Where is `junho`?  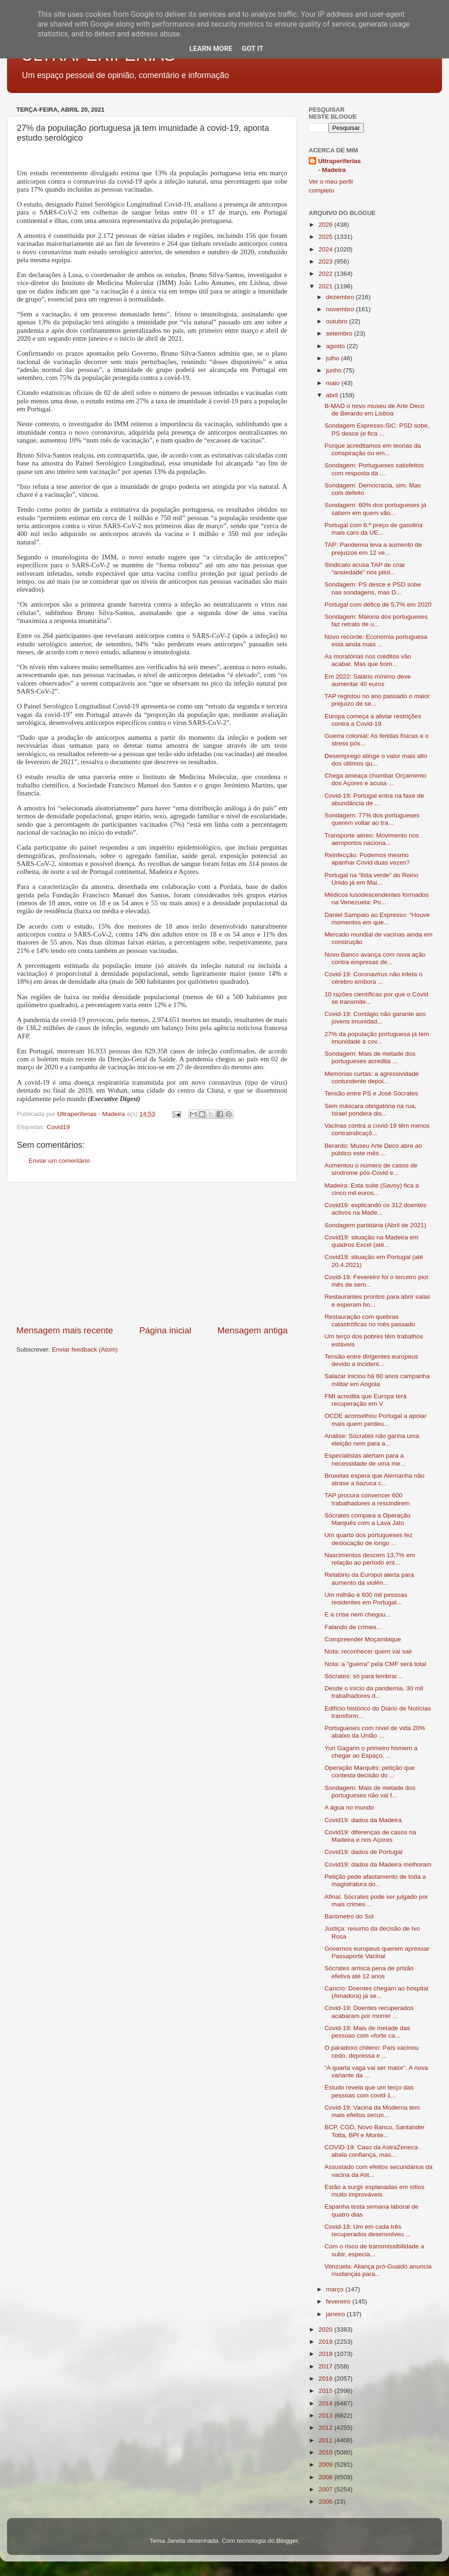 junho is located at coordinates (334, 370).